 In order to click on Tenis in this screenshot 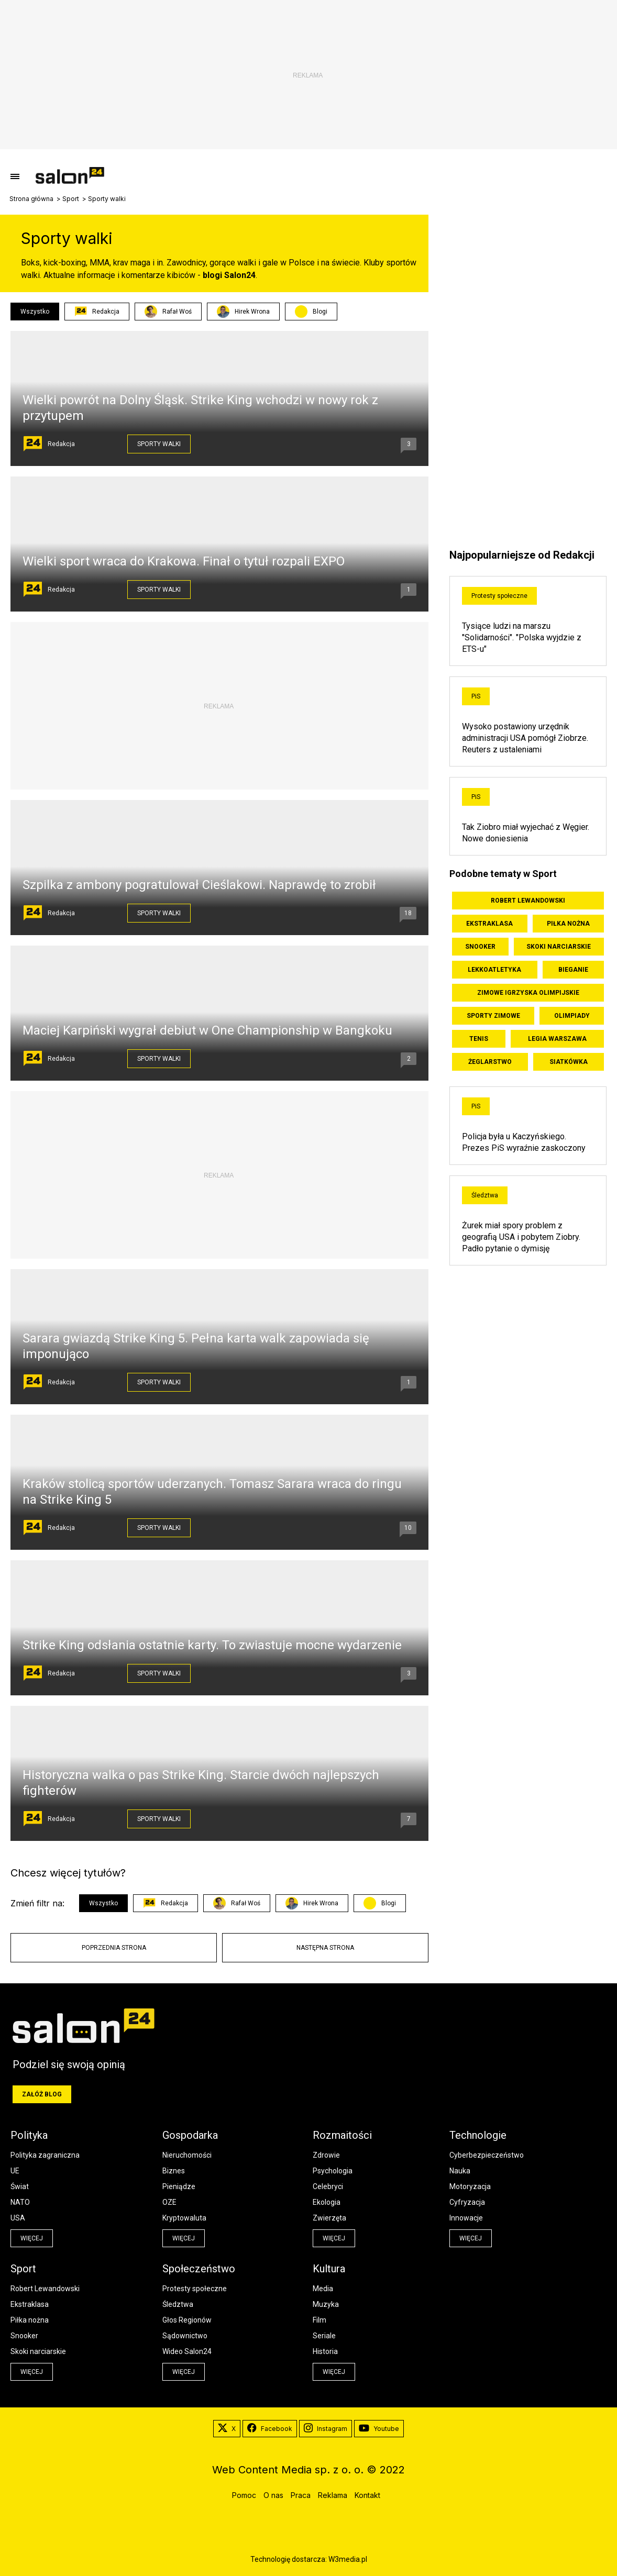, I will do `click(478, 1038)`.